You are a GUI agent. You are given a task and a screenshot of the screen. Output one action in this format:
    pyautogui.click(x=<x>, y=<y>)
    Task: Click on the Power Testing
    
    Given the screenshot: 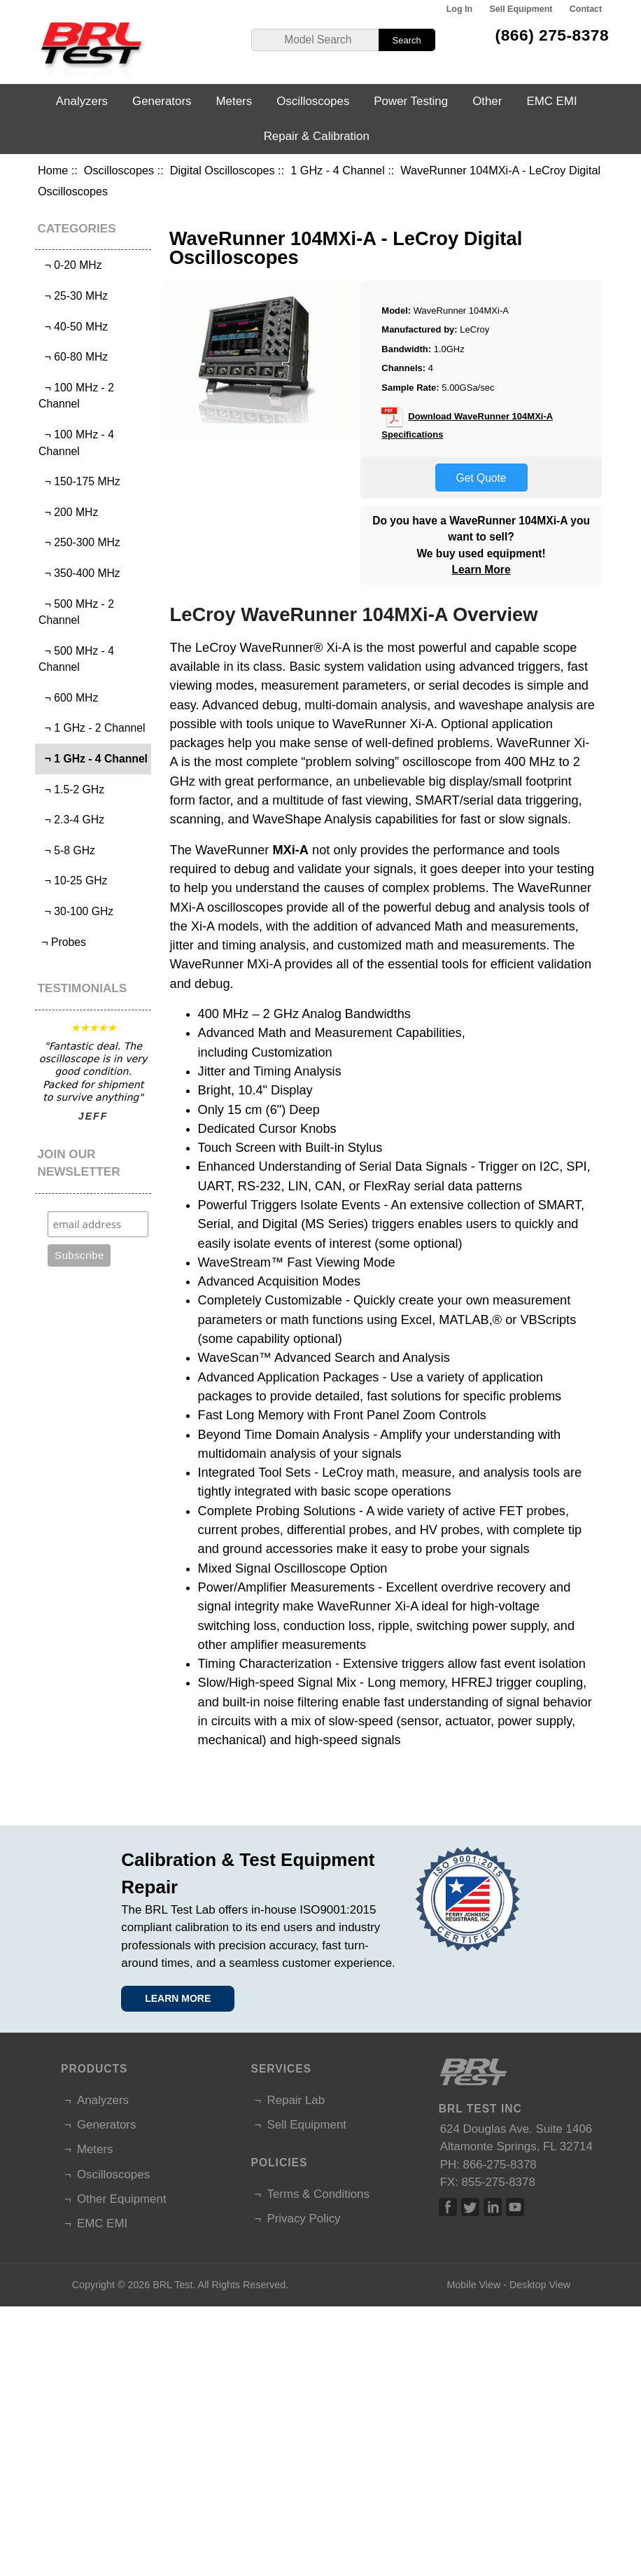 What is the action you would take?
    pyautogui.click(x=411, y=101)
    